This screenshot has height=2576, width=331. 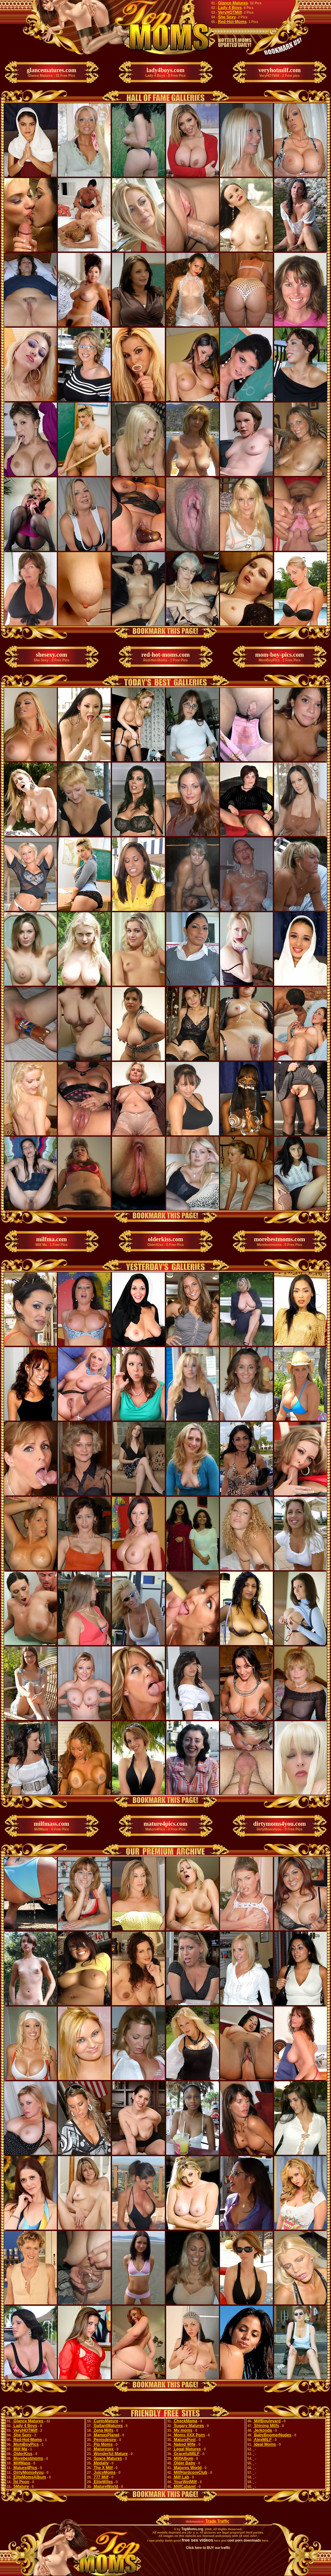 What do you see at coordinates (183, 2458) in the screenshot?
I see `MilfAlbum` at bounding box center [183, 2458].